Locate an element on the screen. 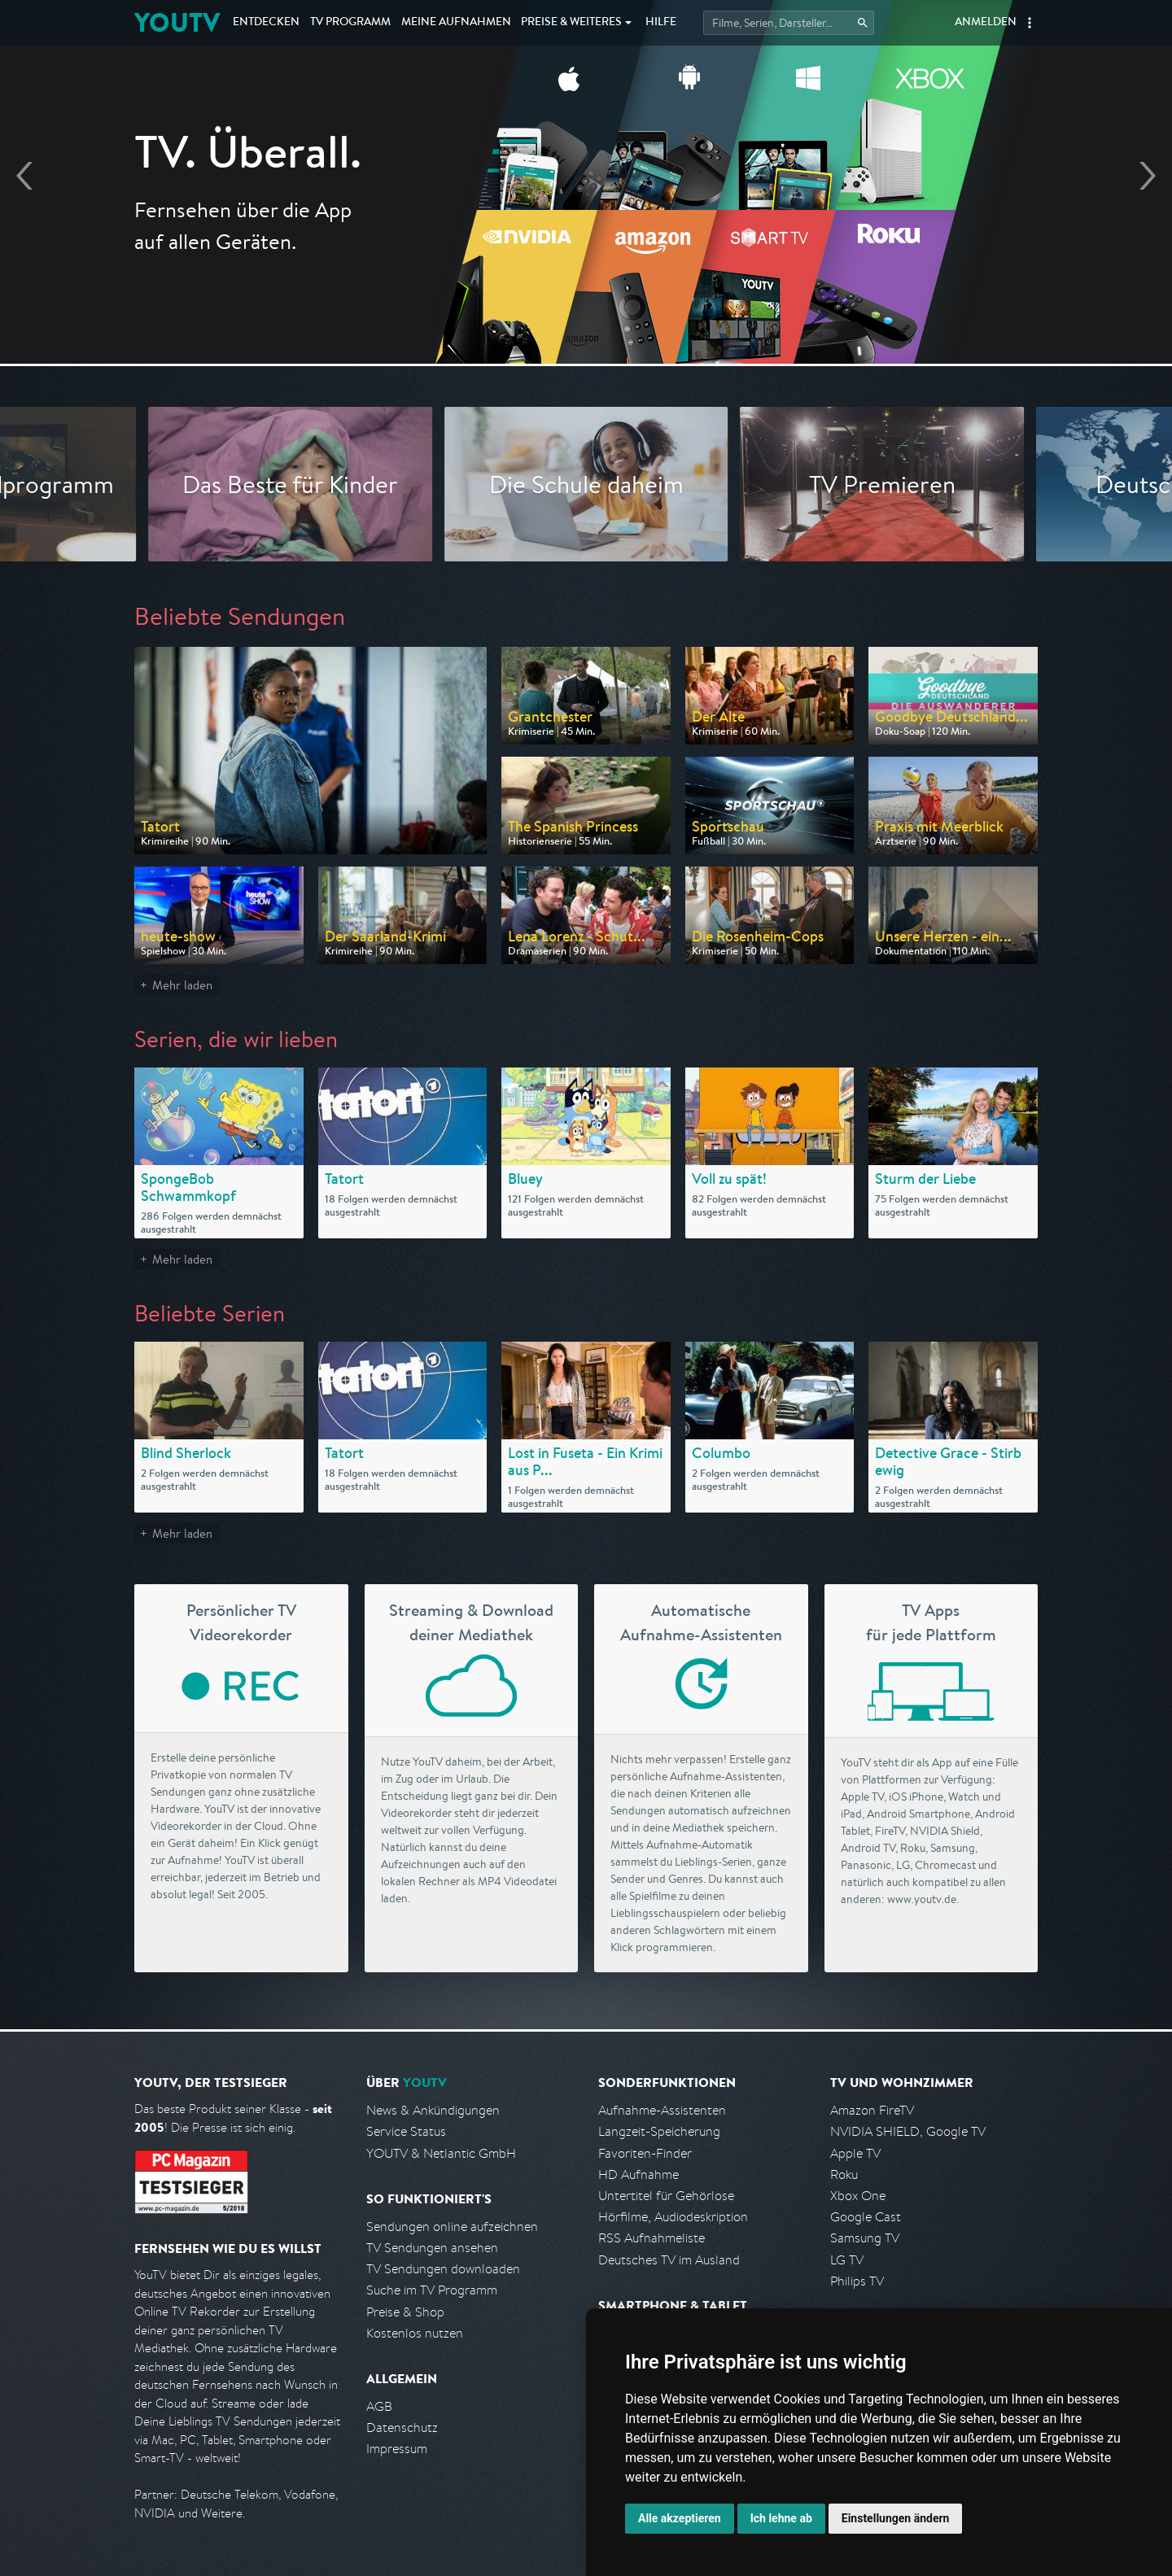 The width and height of the screenshot is (1172, 2576). AGB is located at coordinates (379, 2406).